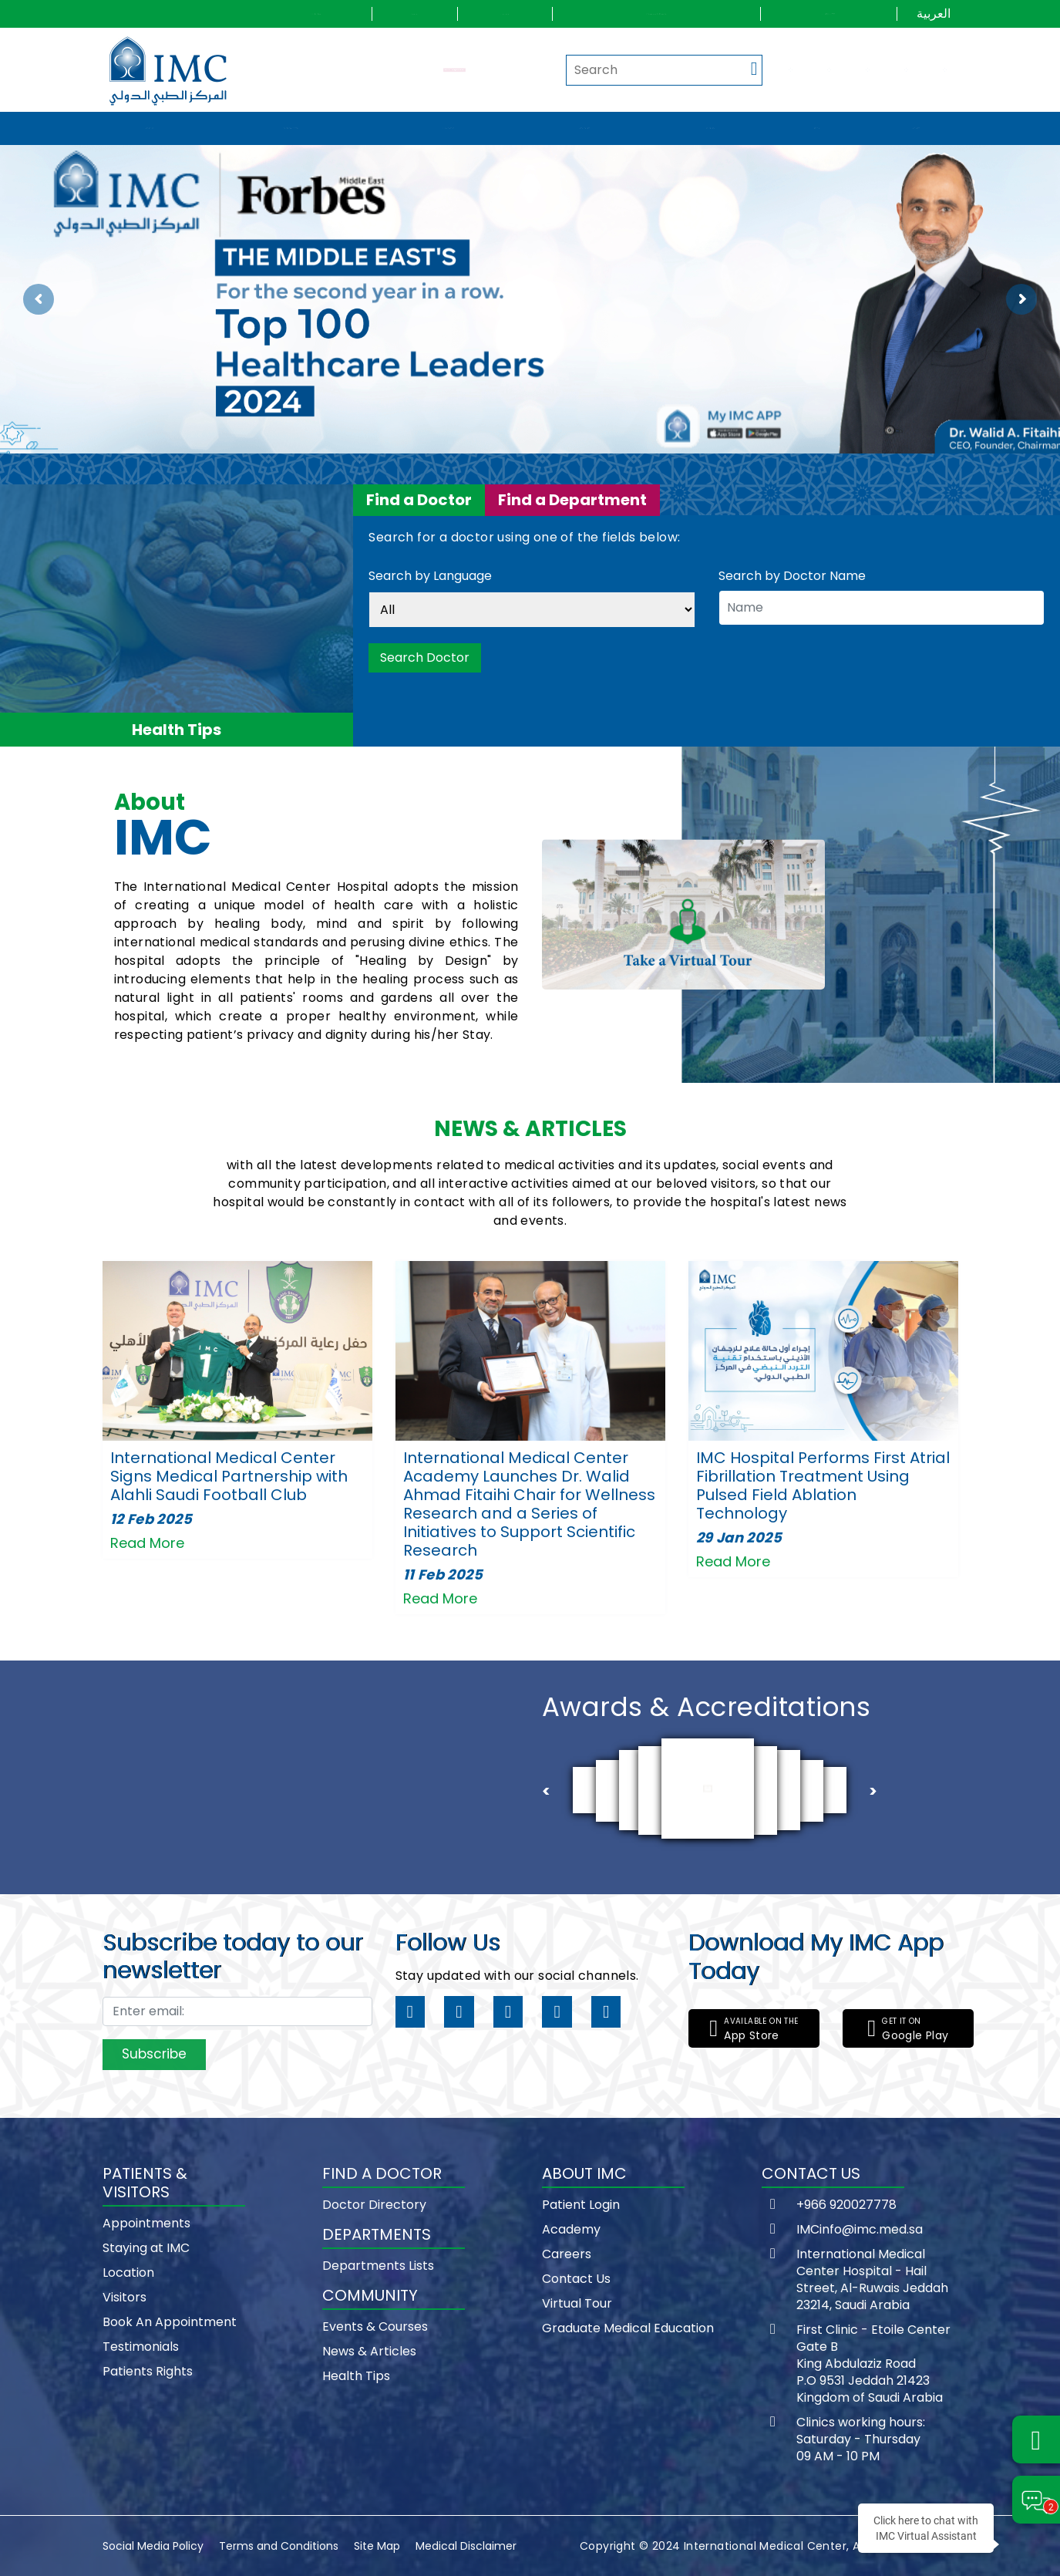 The width and height of the screenshot is (1060, 2576). I want to click on Visitors, so click(124, 2297).